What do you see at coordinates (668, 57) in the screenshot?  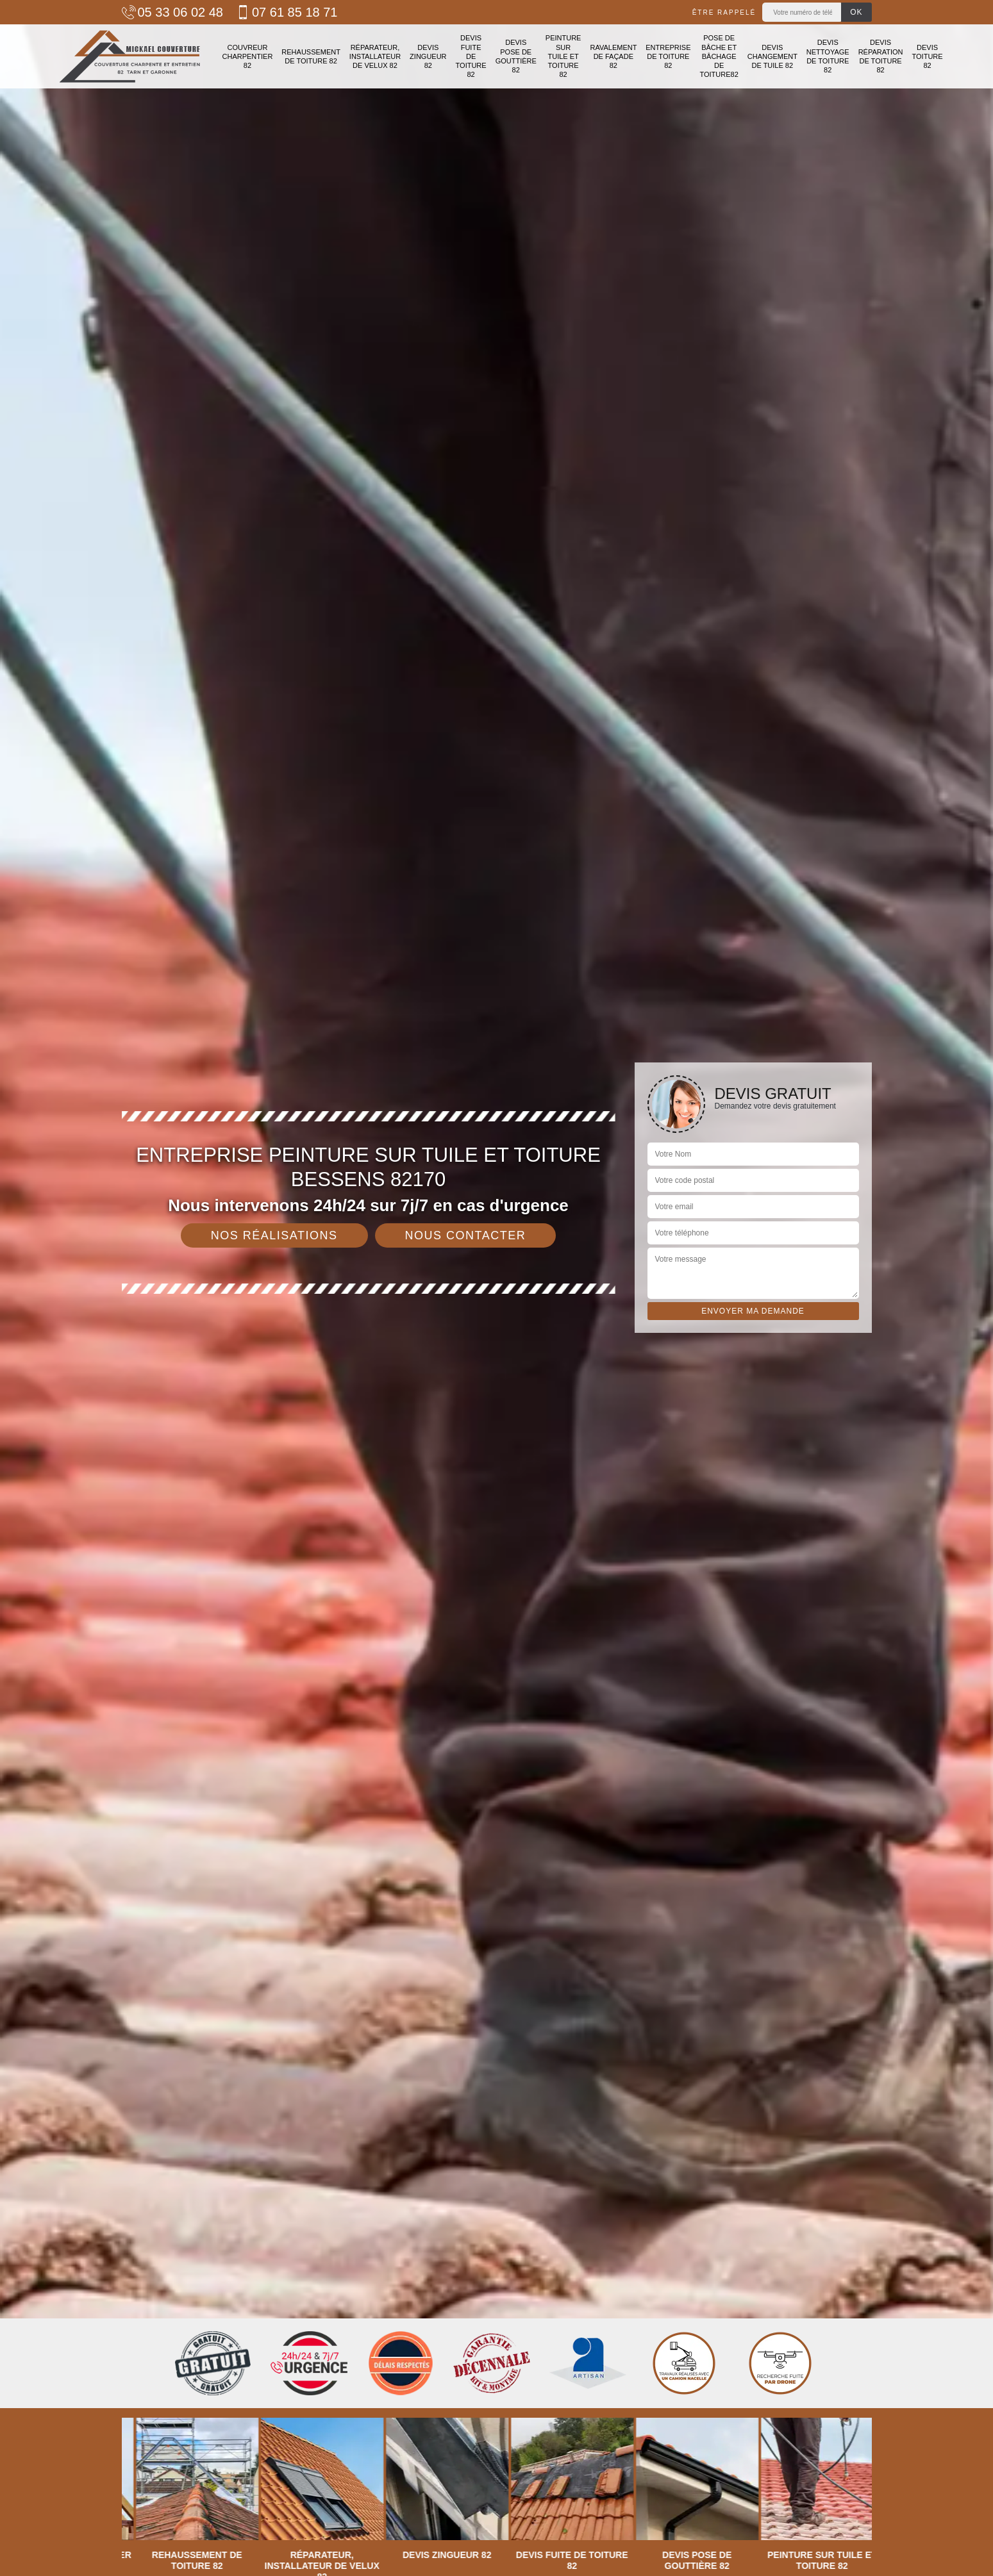 I see `Entreprise de toiture 82` at bounding box center [668, 57].